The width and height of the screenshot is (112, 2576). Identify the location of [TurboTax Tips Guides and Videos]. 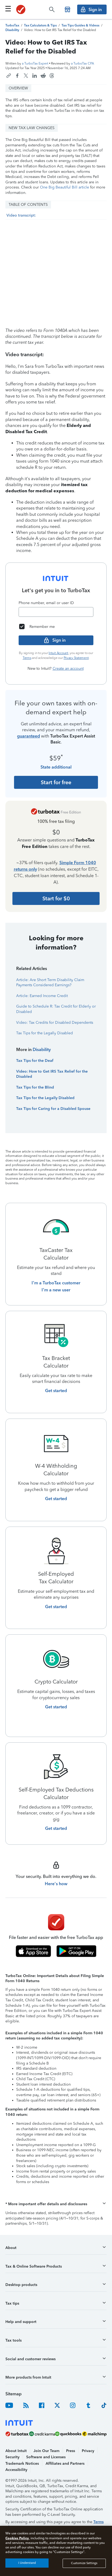
(80, 25).